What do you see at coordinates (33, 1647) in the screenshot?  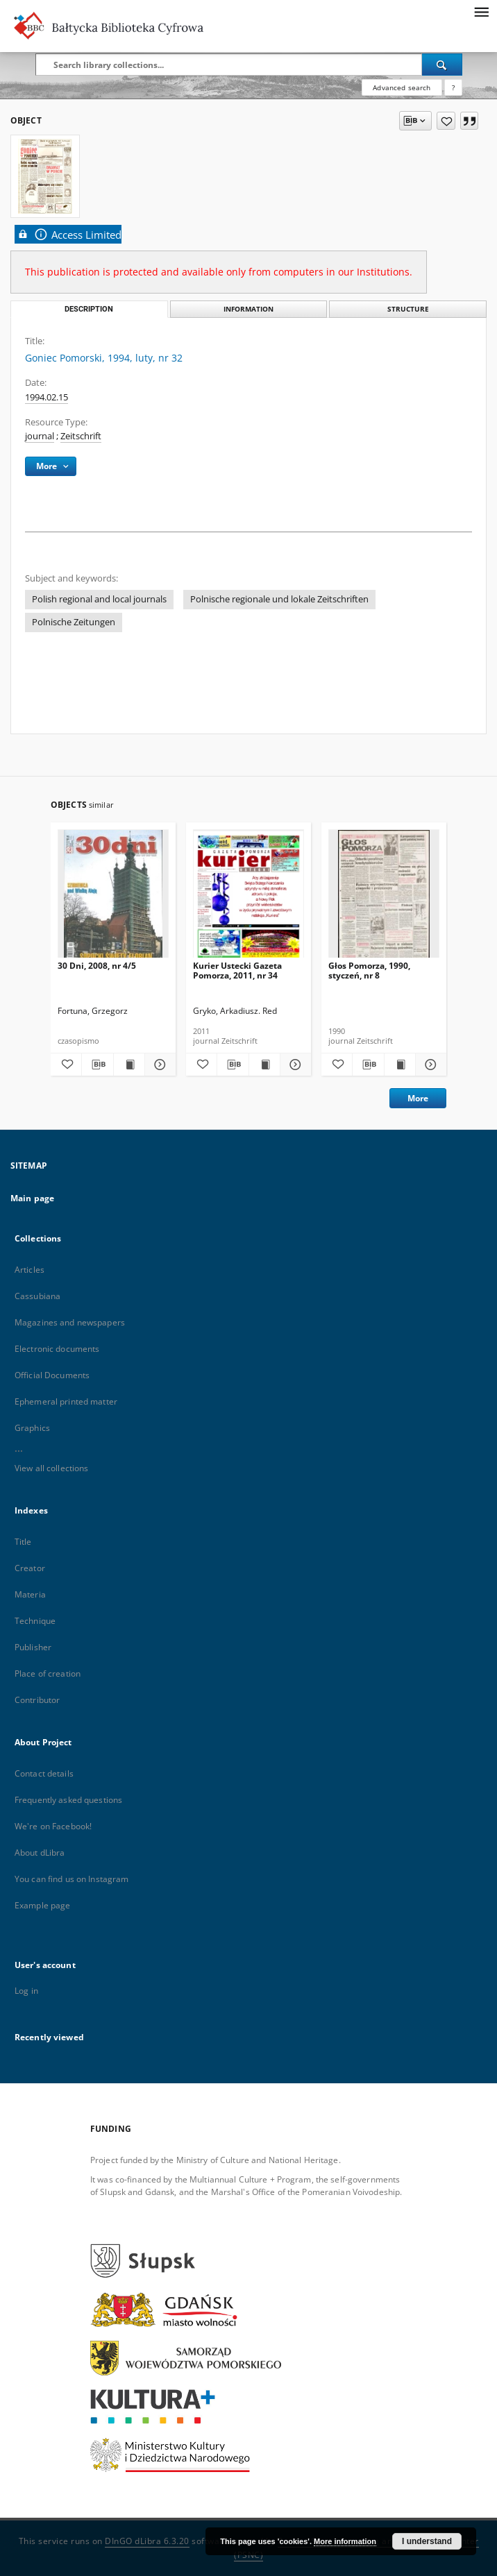 I see `Publisher` at bounding box center [33, 1647].